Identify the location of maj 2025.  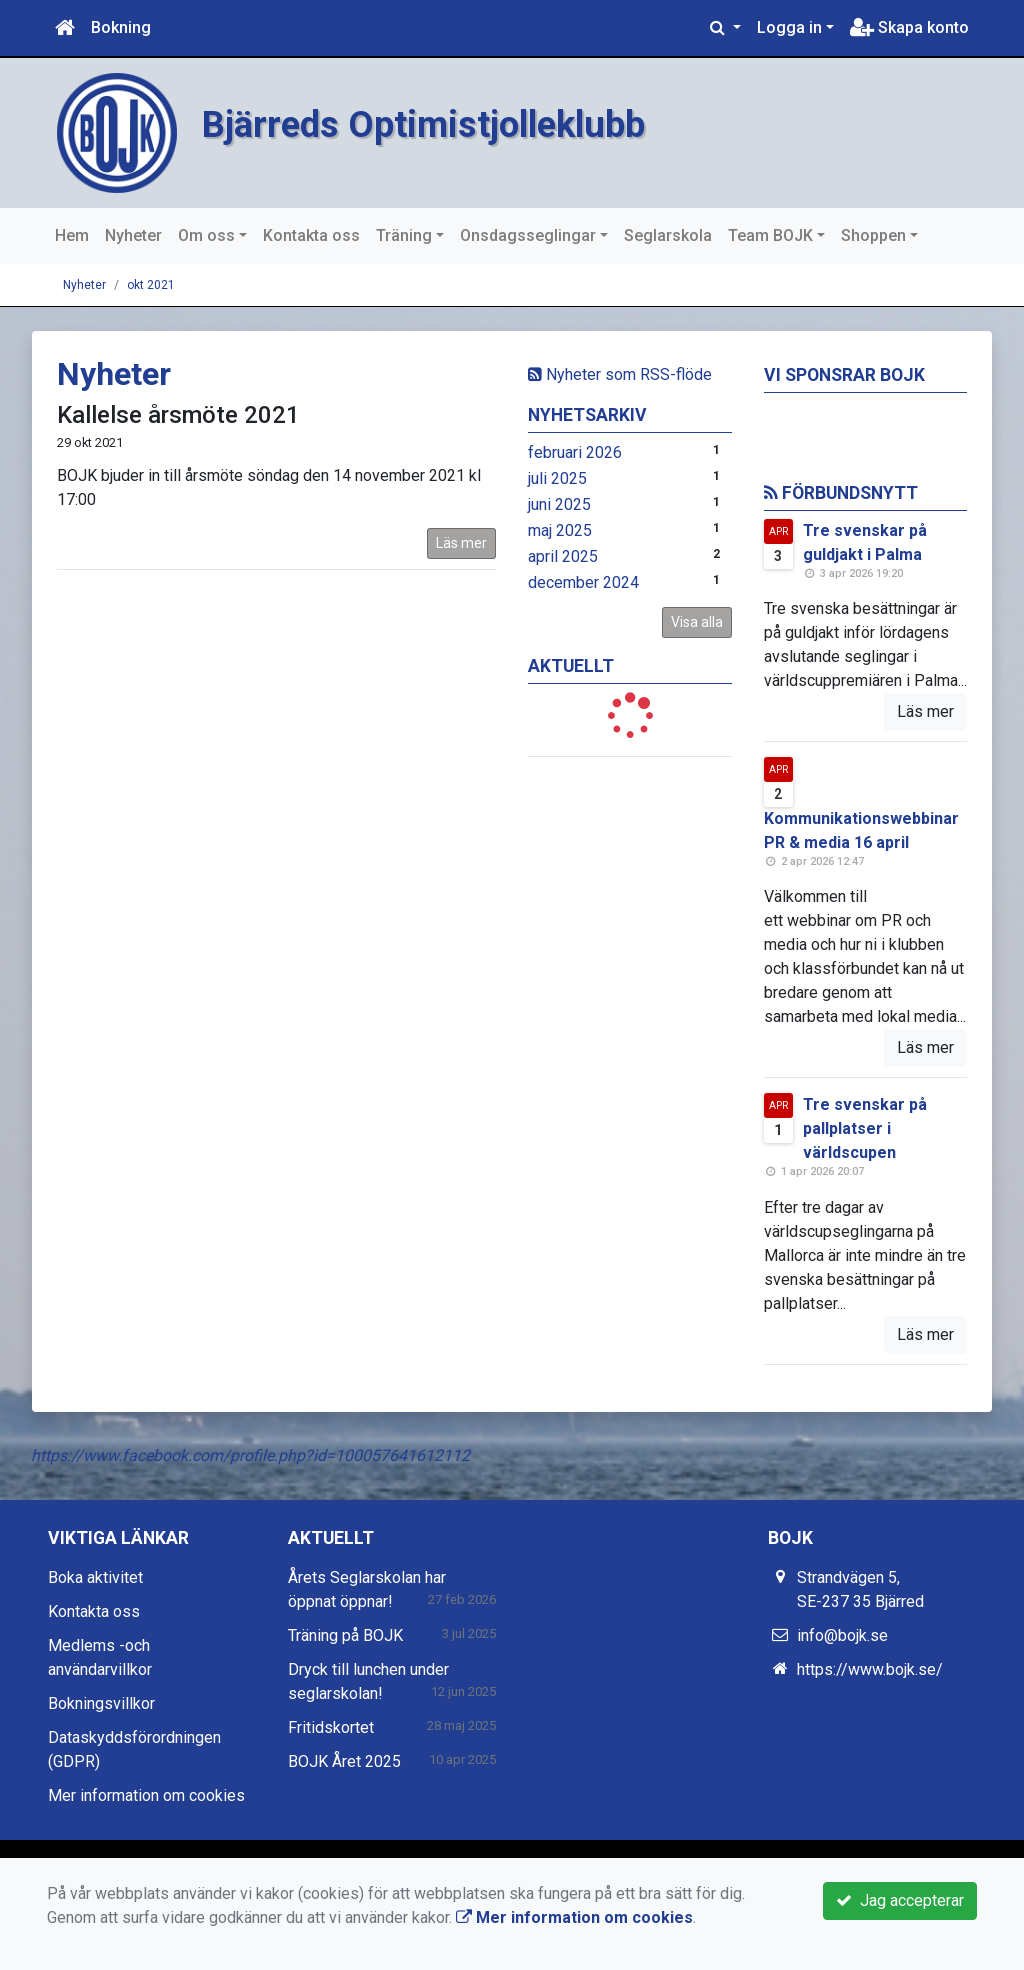
(560, 530).